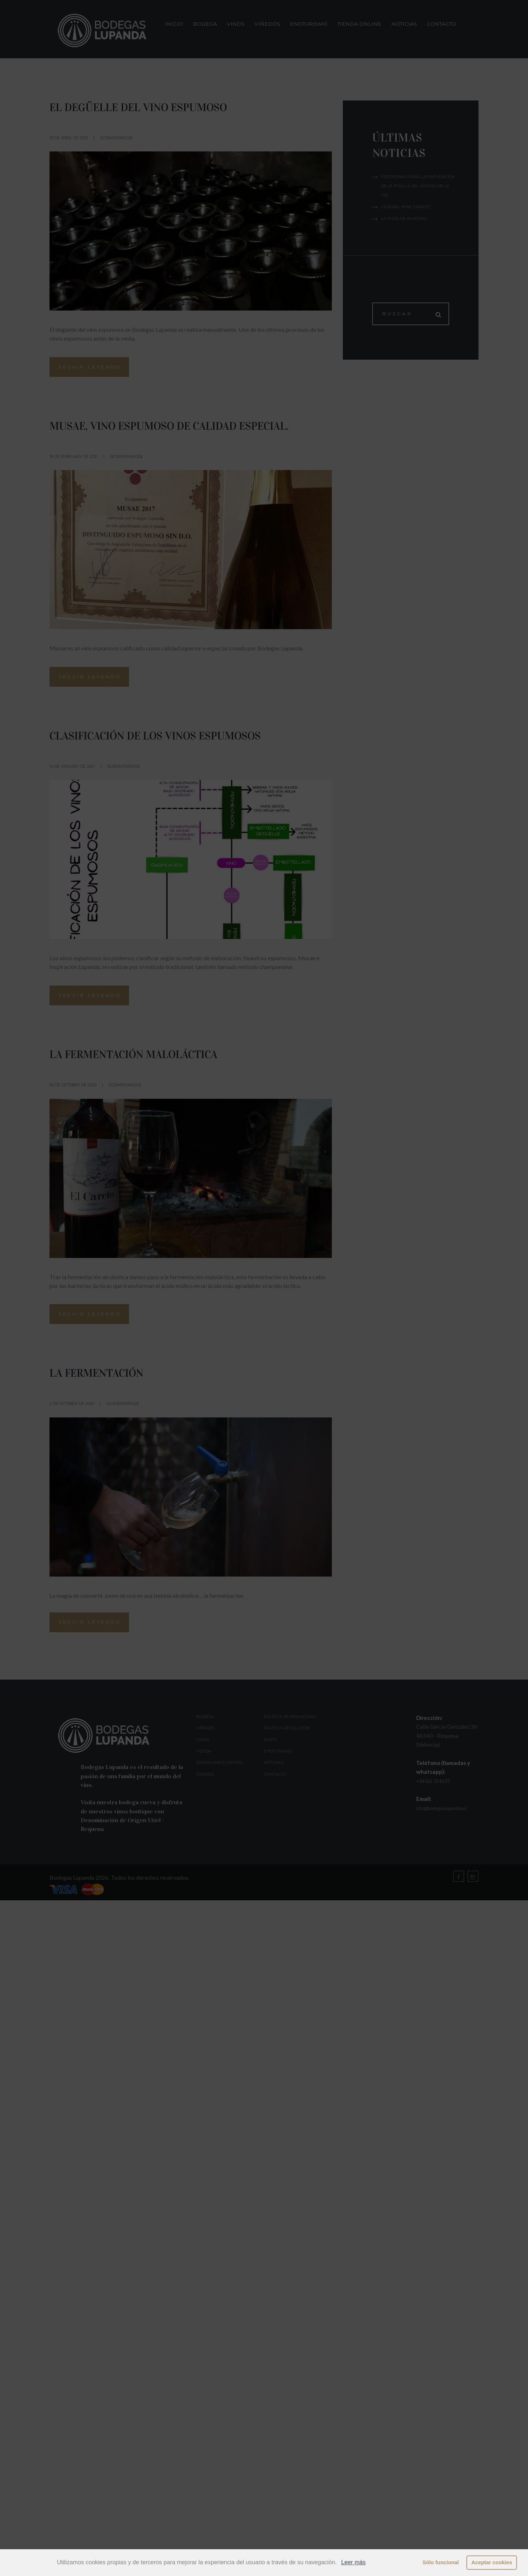 This screenshot has width=528, height=2576. What do you see at coordinates (492, 2562) in the screenshot?
I see `Aceptar cookies [button]` at bounding box center [492, 2562].